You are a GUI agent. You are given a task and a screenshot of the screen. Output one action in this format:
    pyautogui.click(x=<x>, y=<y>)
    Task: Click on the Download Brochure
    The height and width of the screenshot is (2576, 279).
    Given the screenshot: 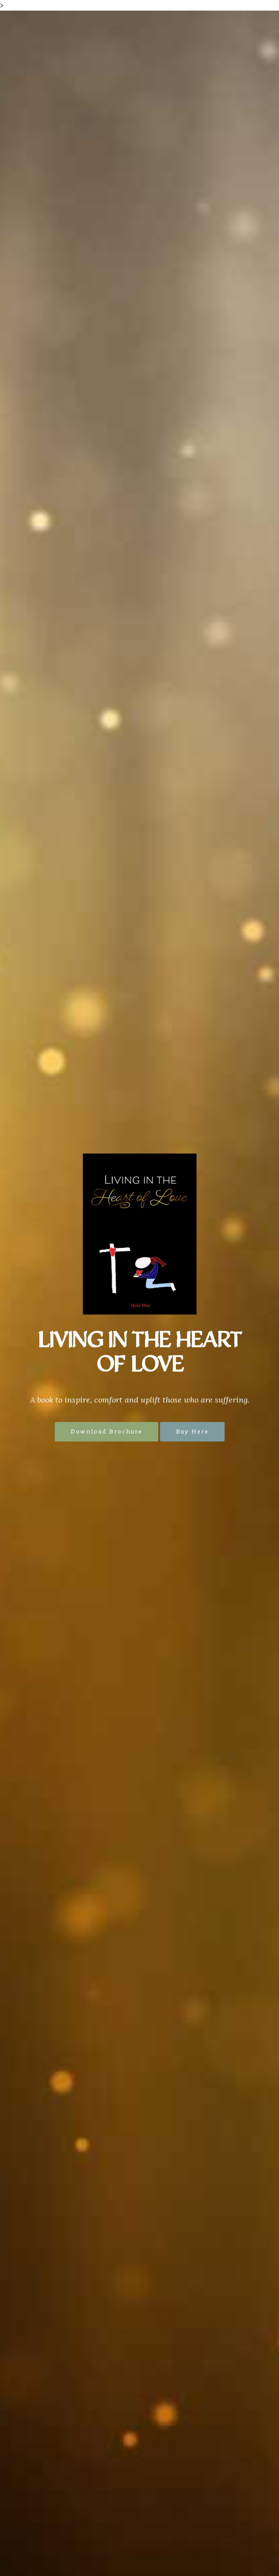 What is the action you would take?
    pyautogui.click(x=106, y=1431)
    